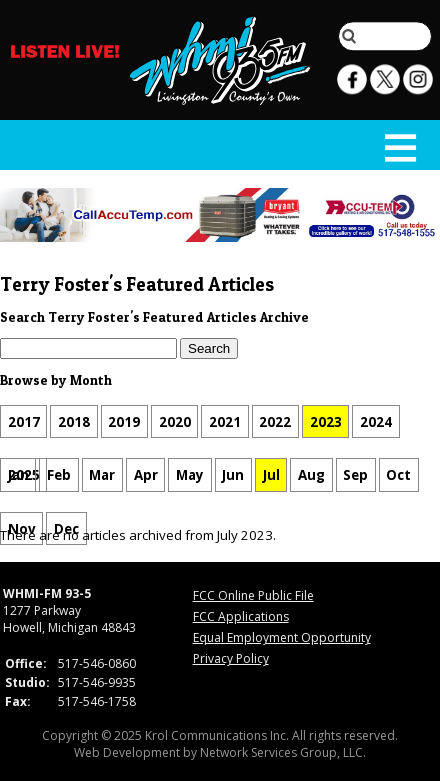 Image resolution: width=440 pixels, height=781 pixels. What do you see at coordinates (398, 475) in the screenshot?
I see `Oct` at bounding box center [398, 475].